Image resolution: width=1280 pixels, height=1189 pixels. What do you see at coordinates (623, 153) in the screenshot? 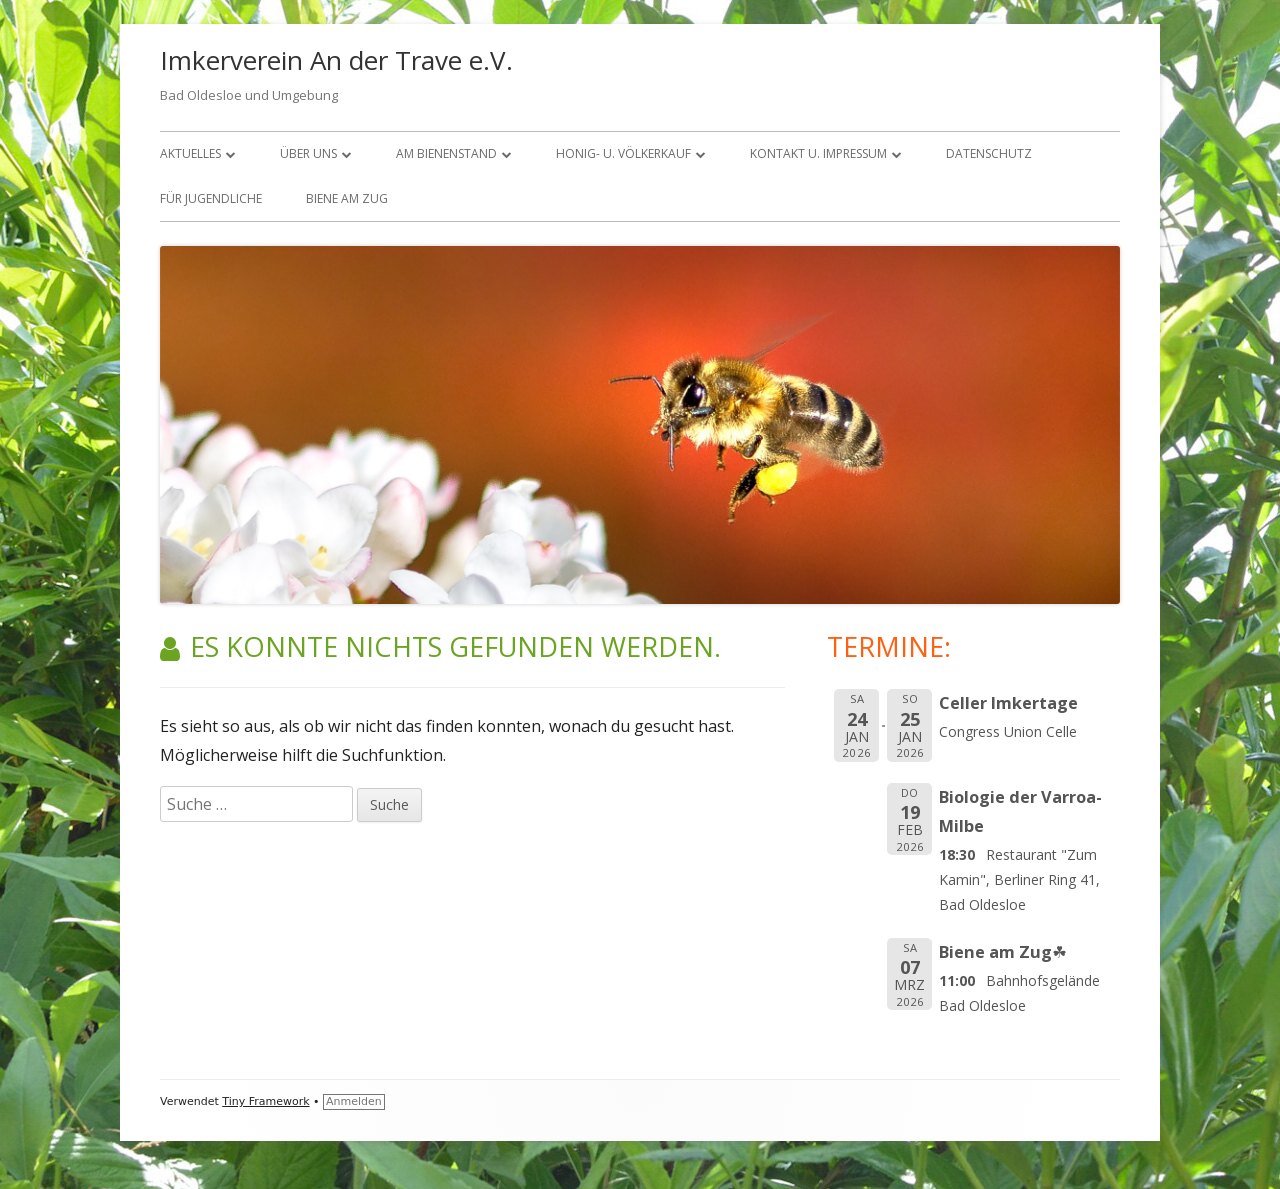
I see `Honig- u. Völkerkauf` at bounding box center [623, 153].